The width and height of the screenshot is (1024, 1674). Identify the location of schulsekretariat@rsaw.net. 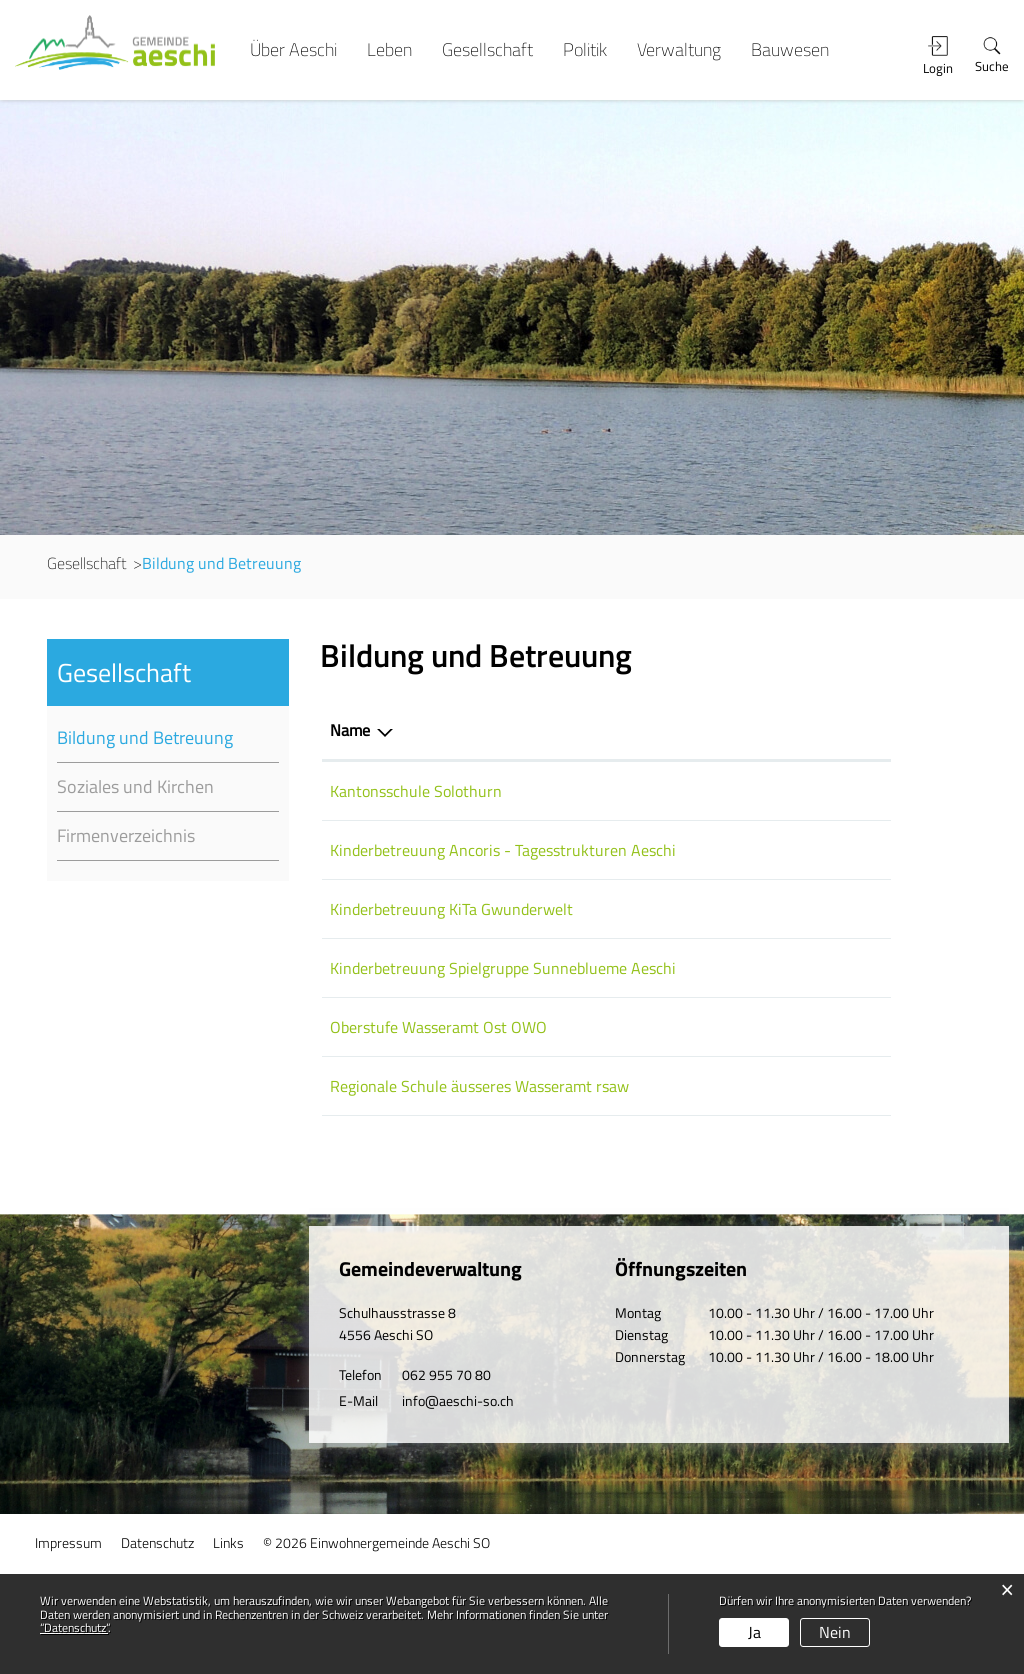
(790, 1164).